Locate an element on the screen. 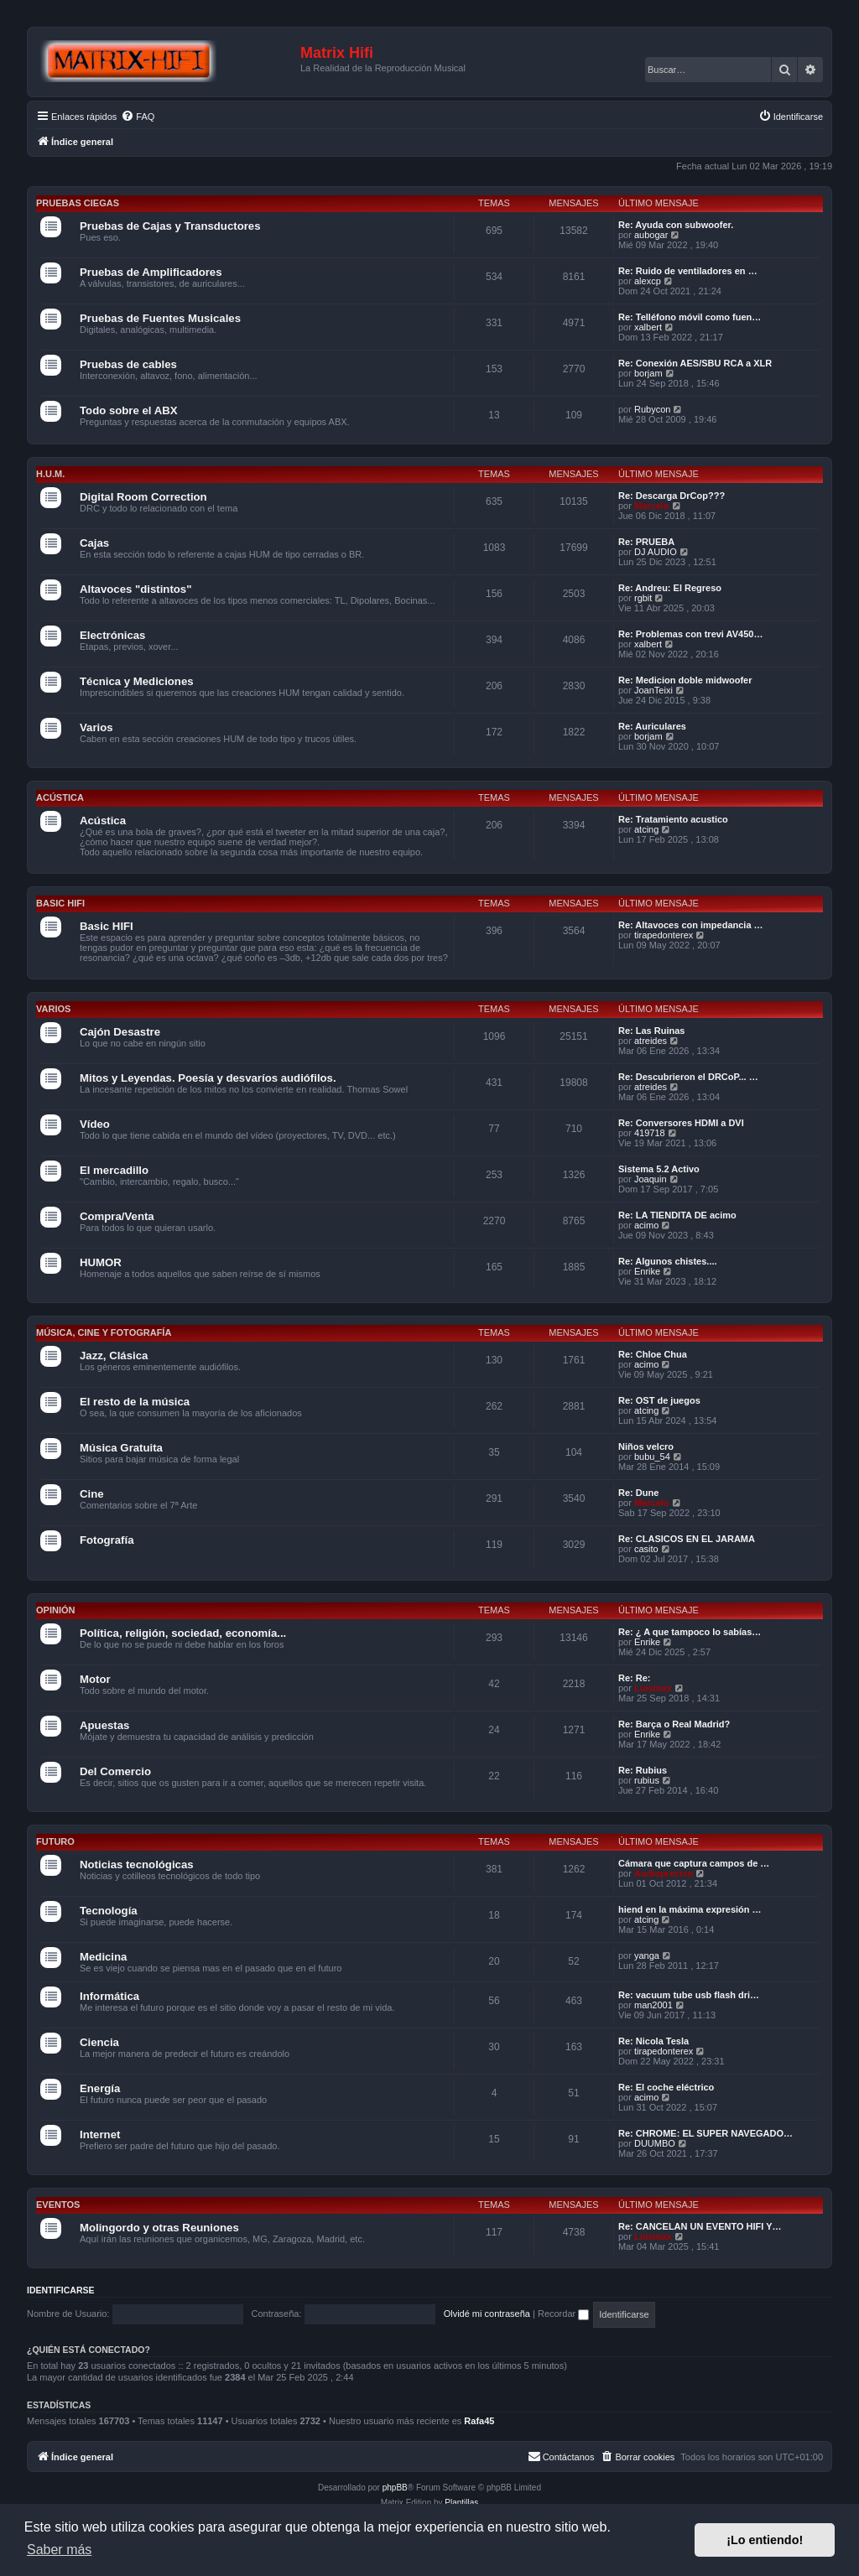  Enrike is located at coordinates (647, 1271).